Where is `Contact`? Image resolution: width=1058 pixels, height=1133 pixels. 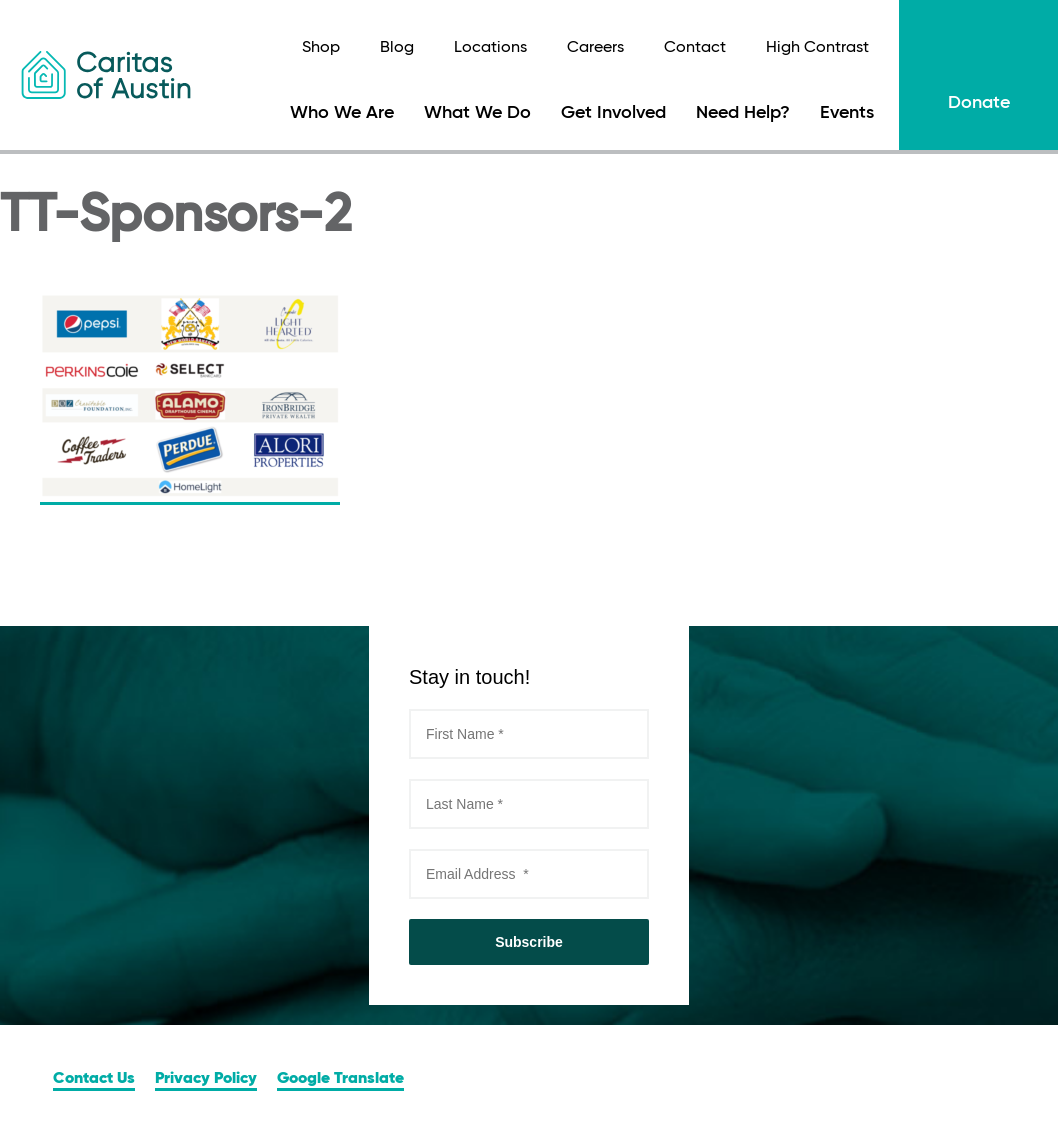
Contact is located at coordinates (695, 48).